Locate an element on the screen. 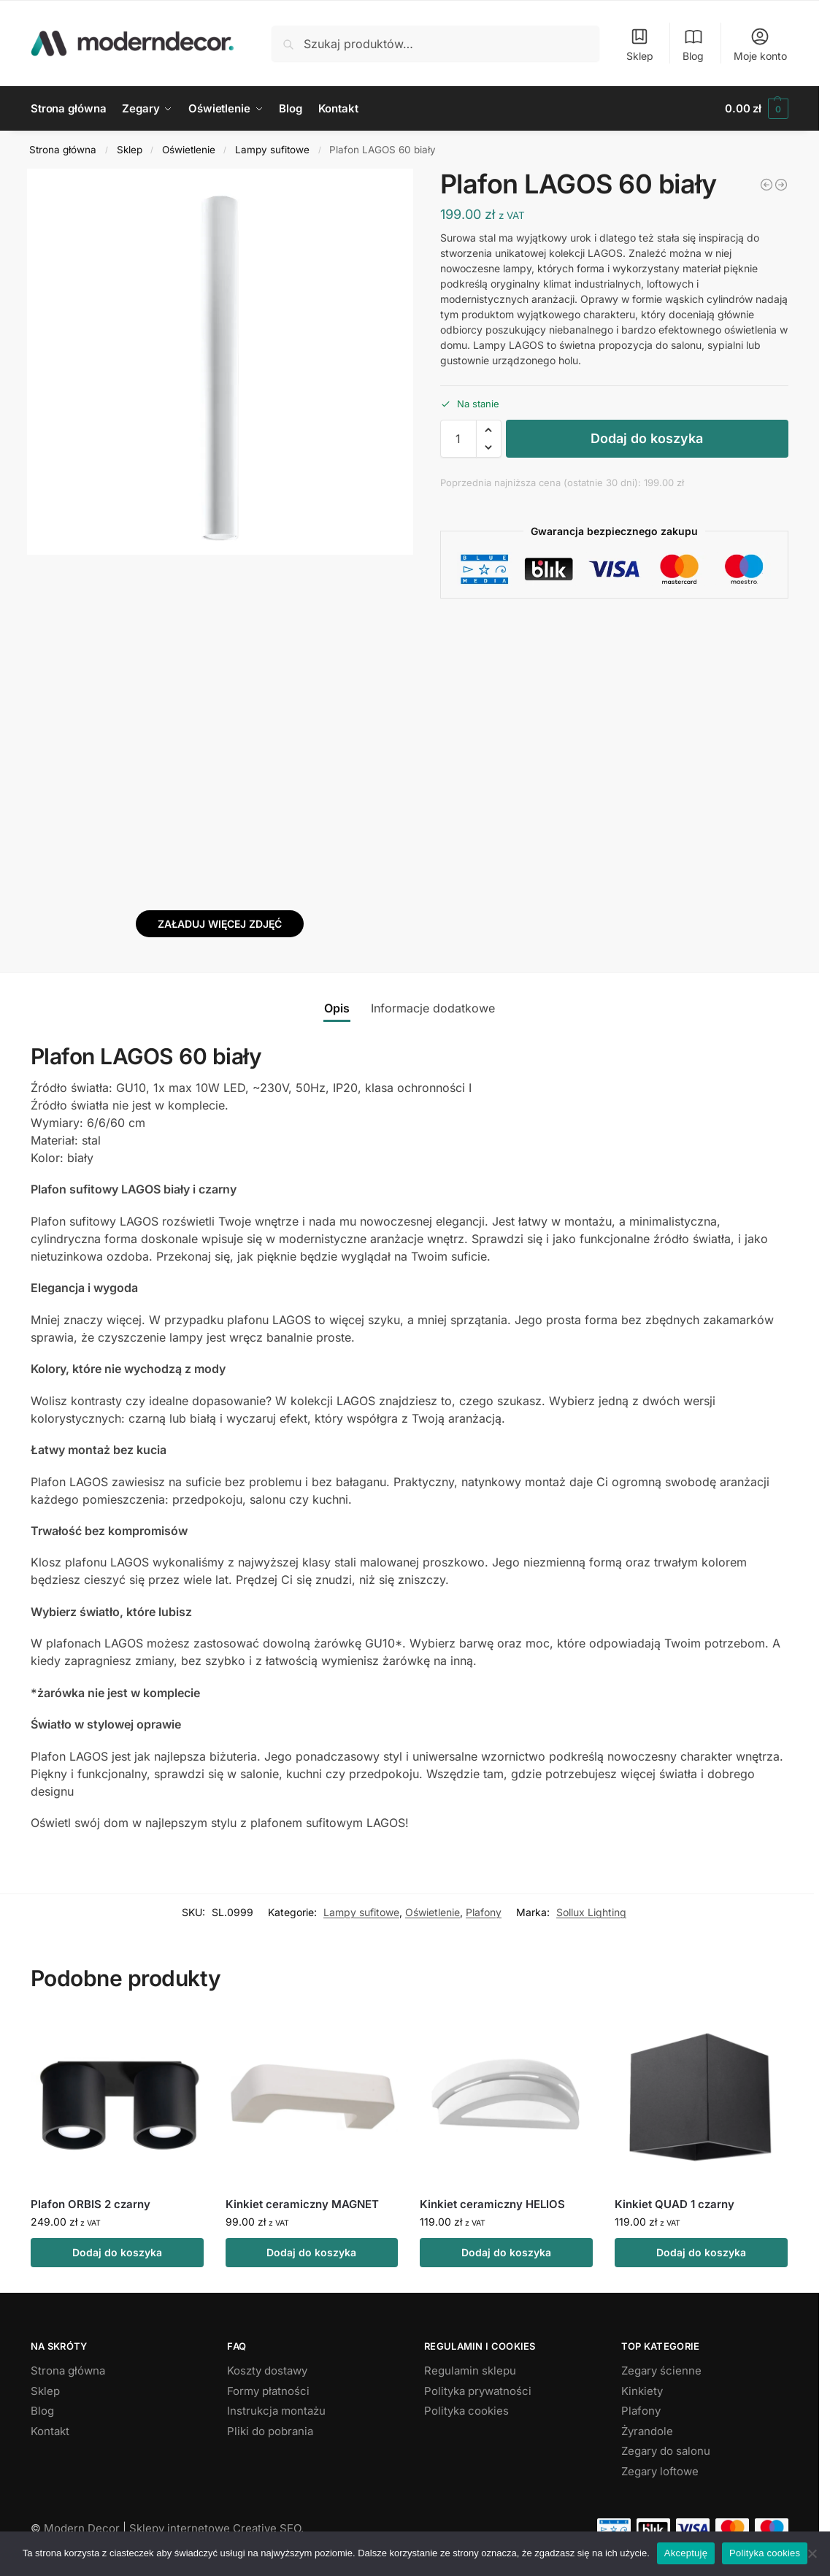  [Ilość produktu] is located at coordinates (458, 439).